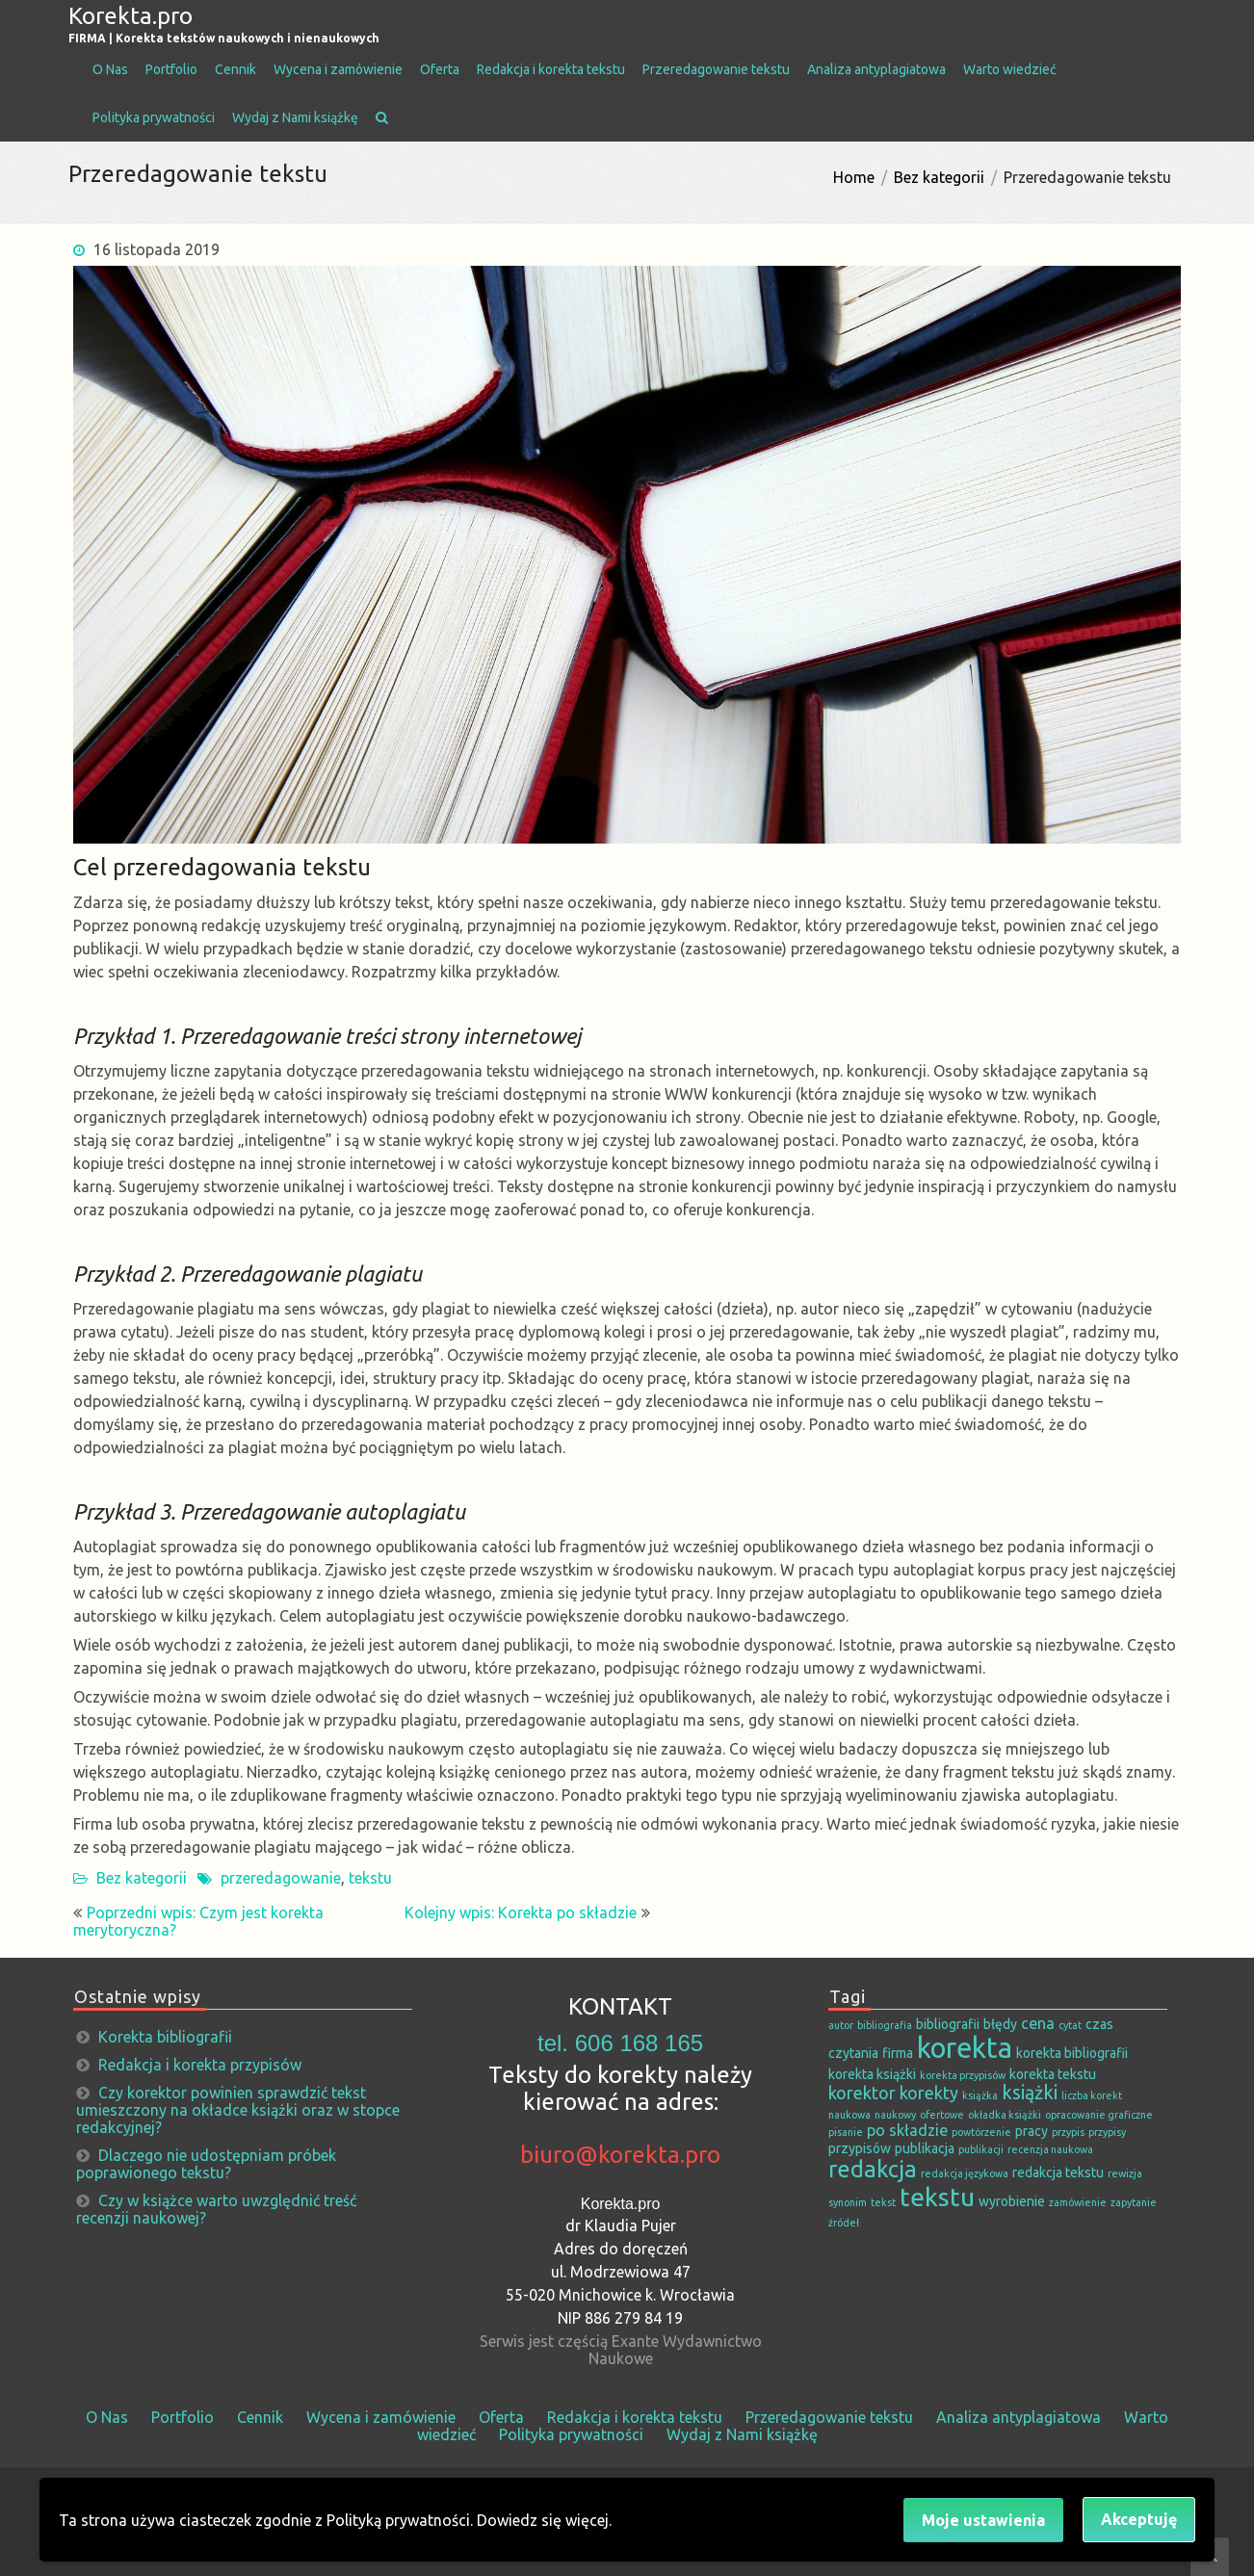  Describe the element at coordinates (964, 2173) in the screenshot. I see `redakcja językowa [redakcja językowa (1 element)]` at that location.